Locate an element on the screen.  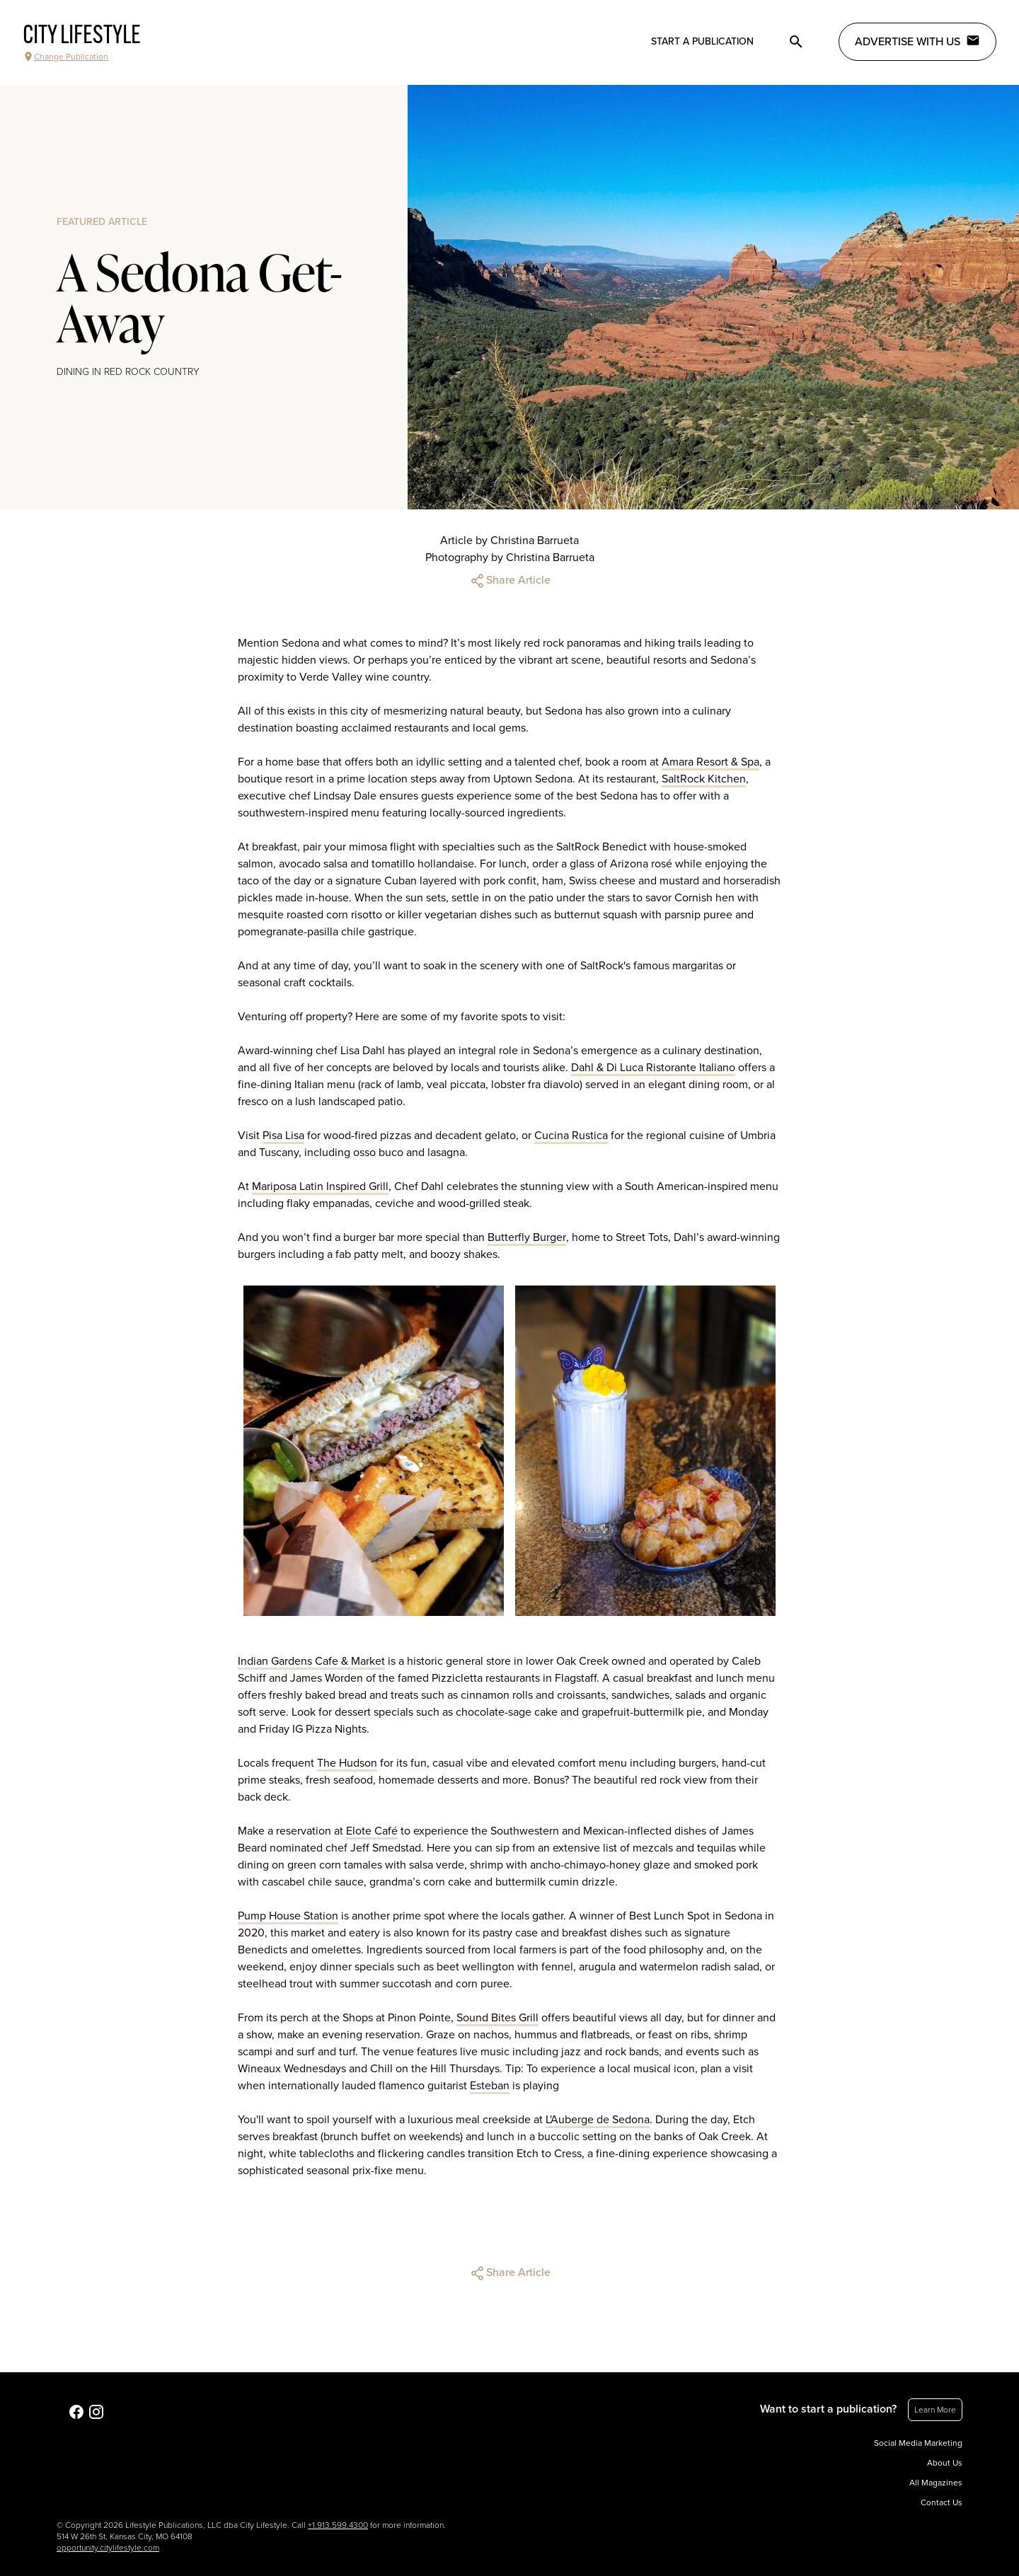
Start a publication is located at coordinates (702, 41).